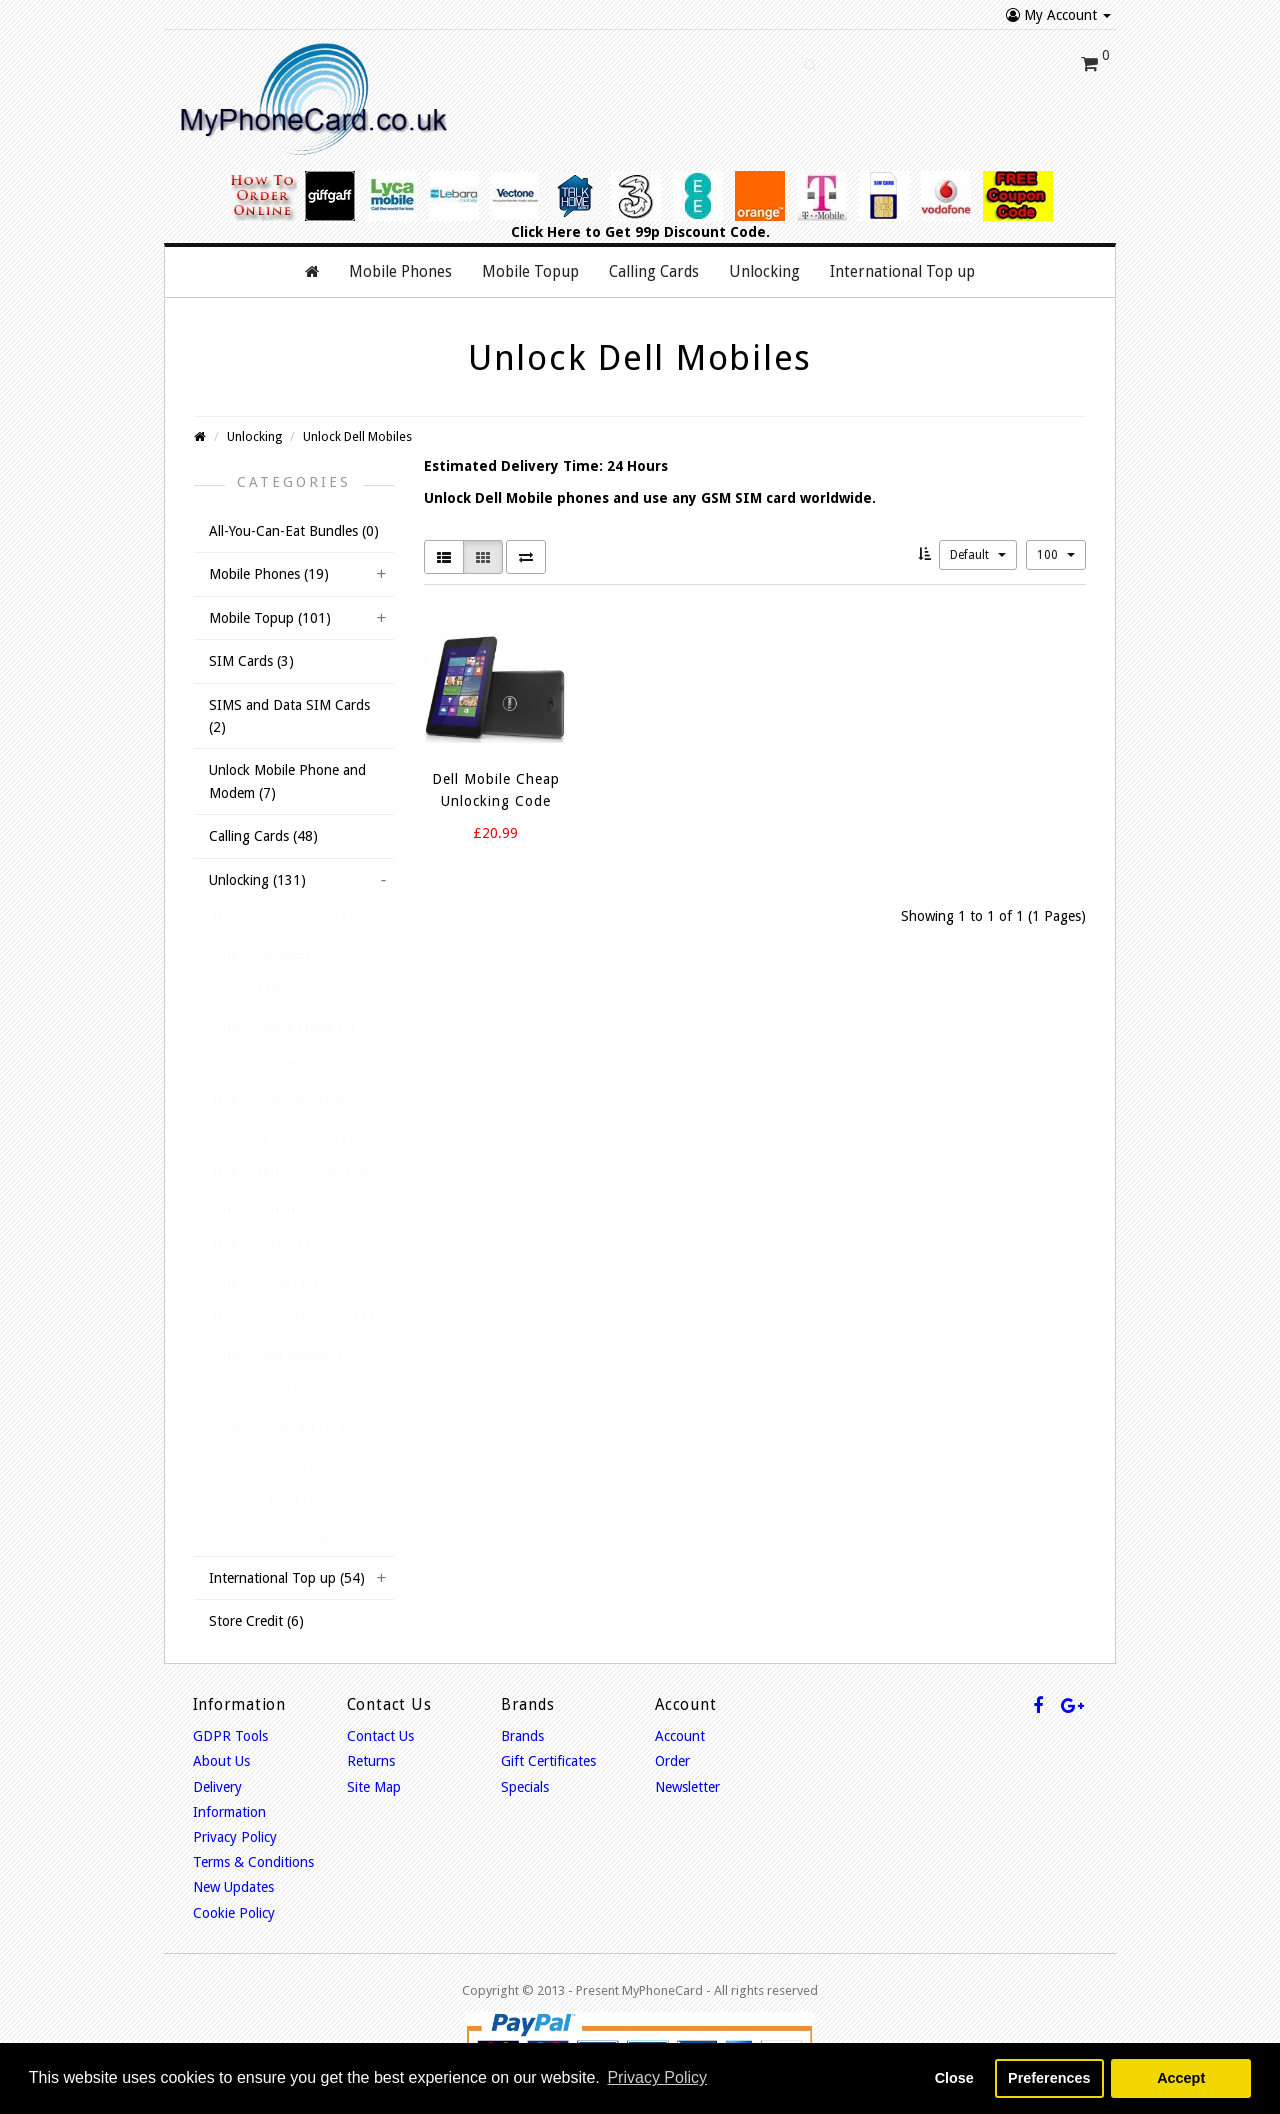  I want to click on Unlock ZTE (11), so click(263, 1500).